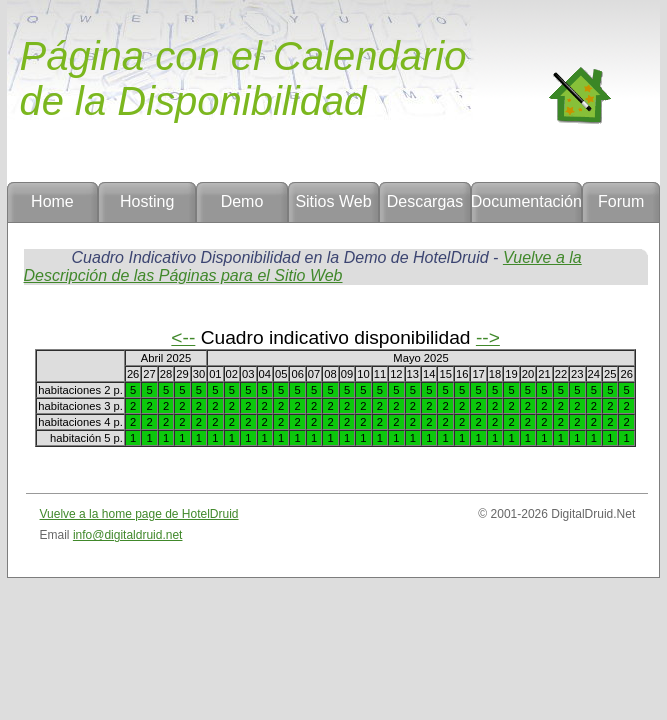 The height and width of the screenshot is (720, 667). Describe the element at coordinates (333, 201) in the screenshot. I see `Sitios Web` at that location.